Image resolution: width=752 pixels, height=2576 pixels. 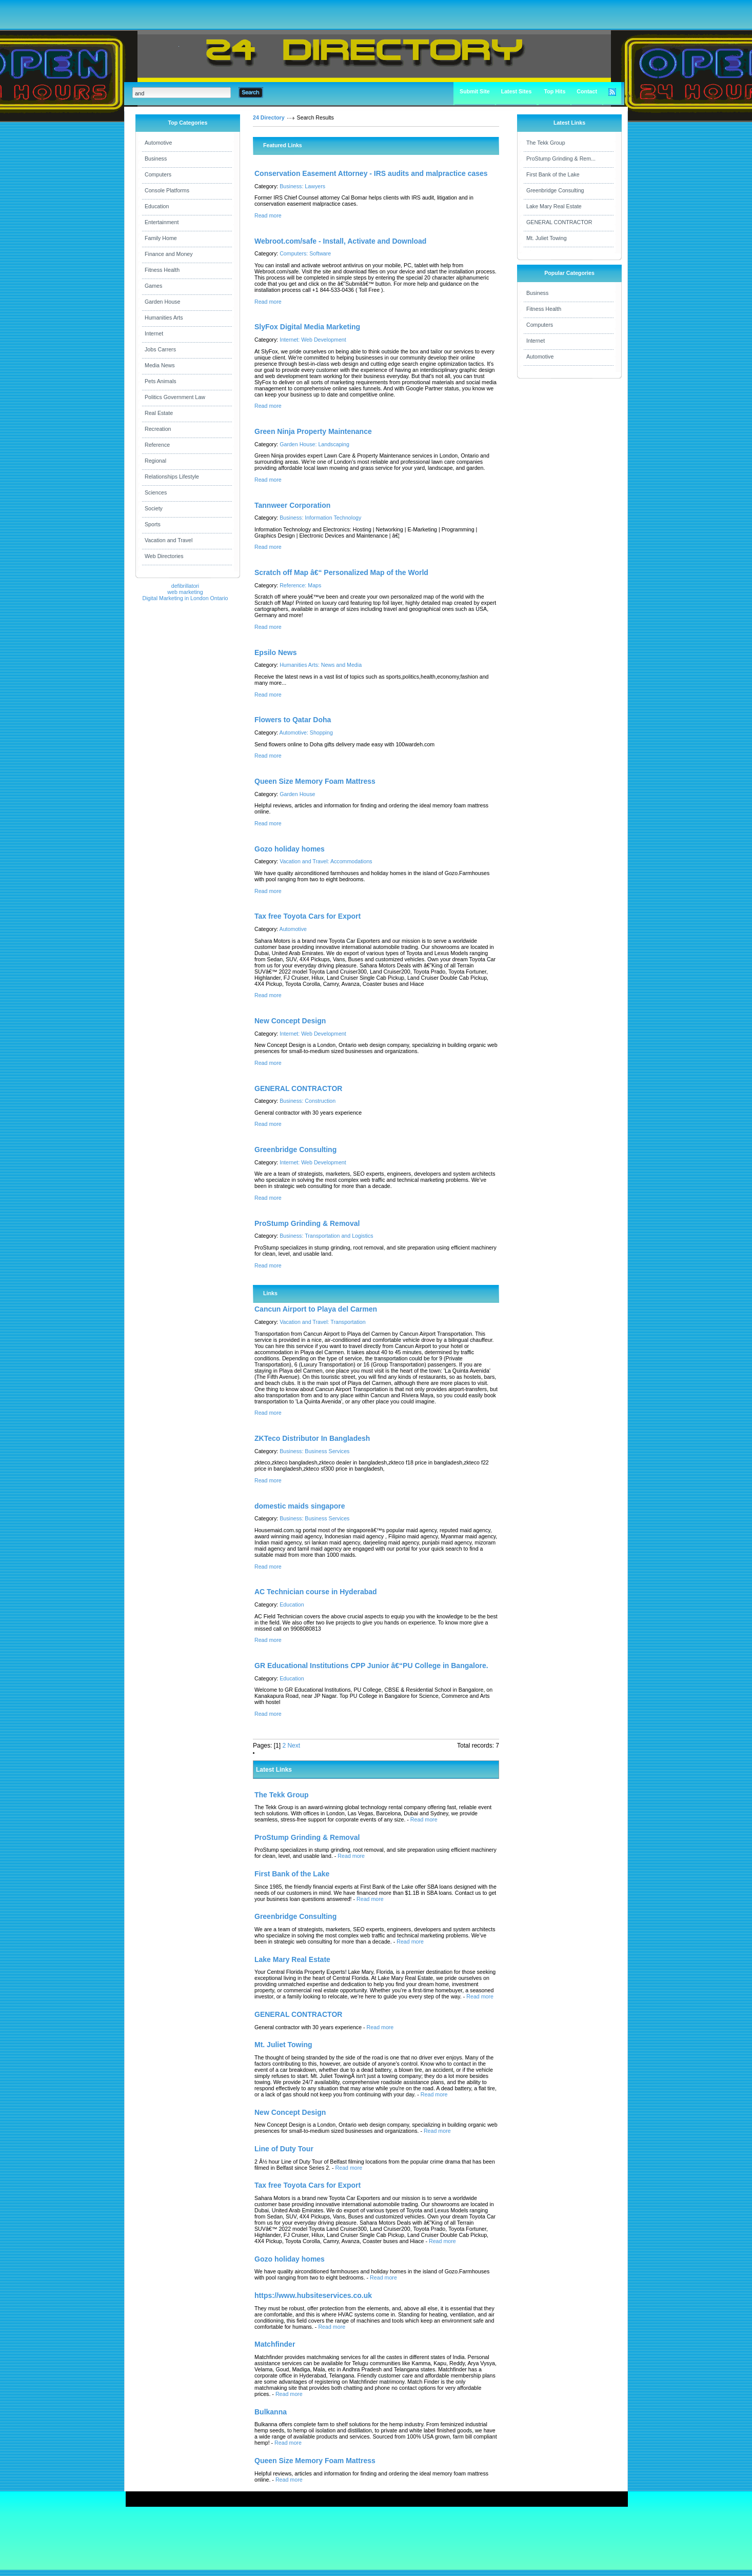 I want to click on 24 Directory, so click(x=269, y=117).